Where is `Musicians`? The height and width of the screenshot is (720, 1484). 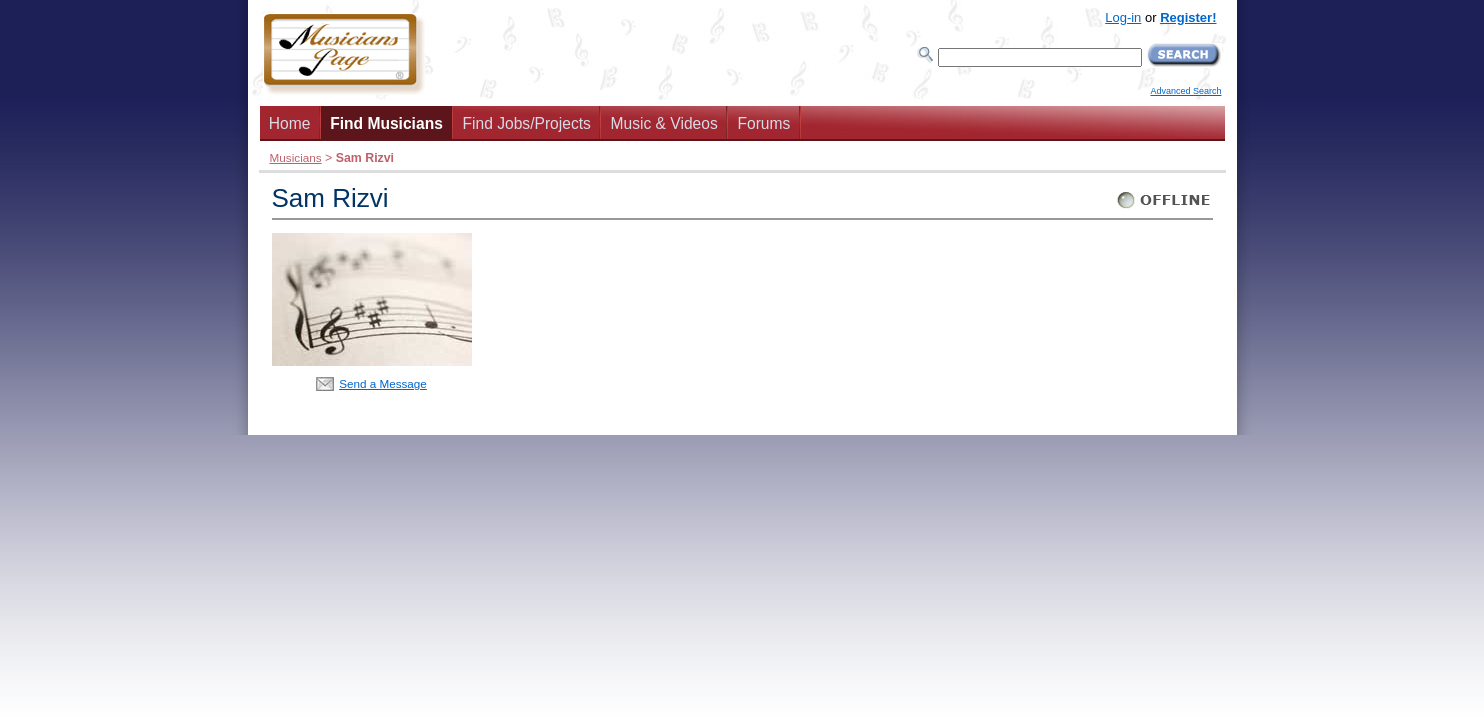
Musicians is located at coordinates (296, 157).